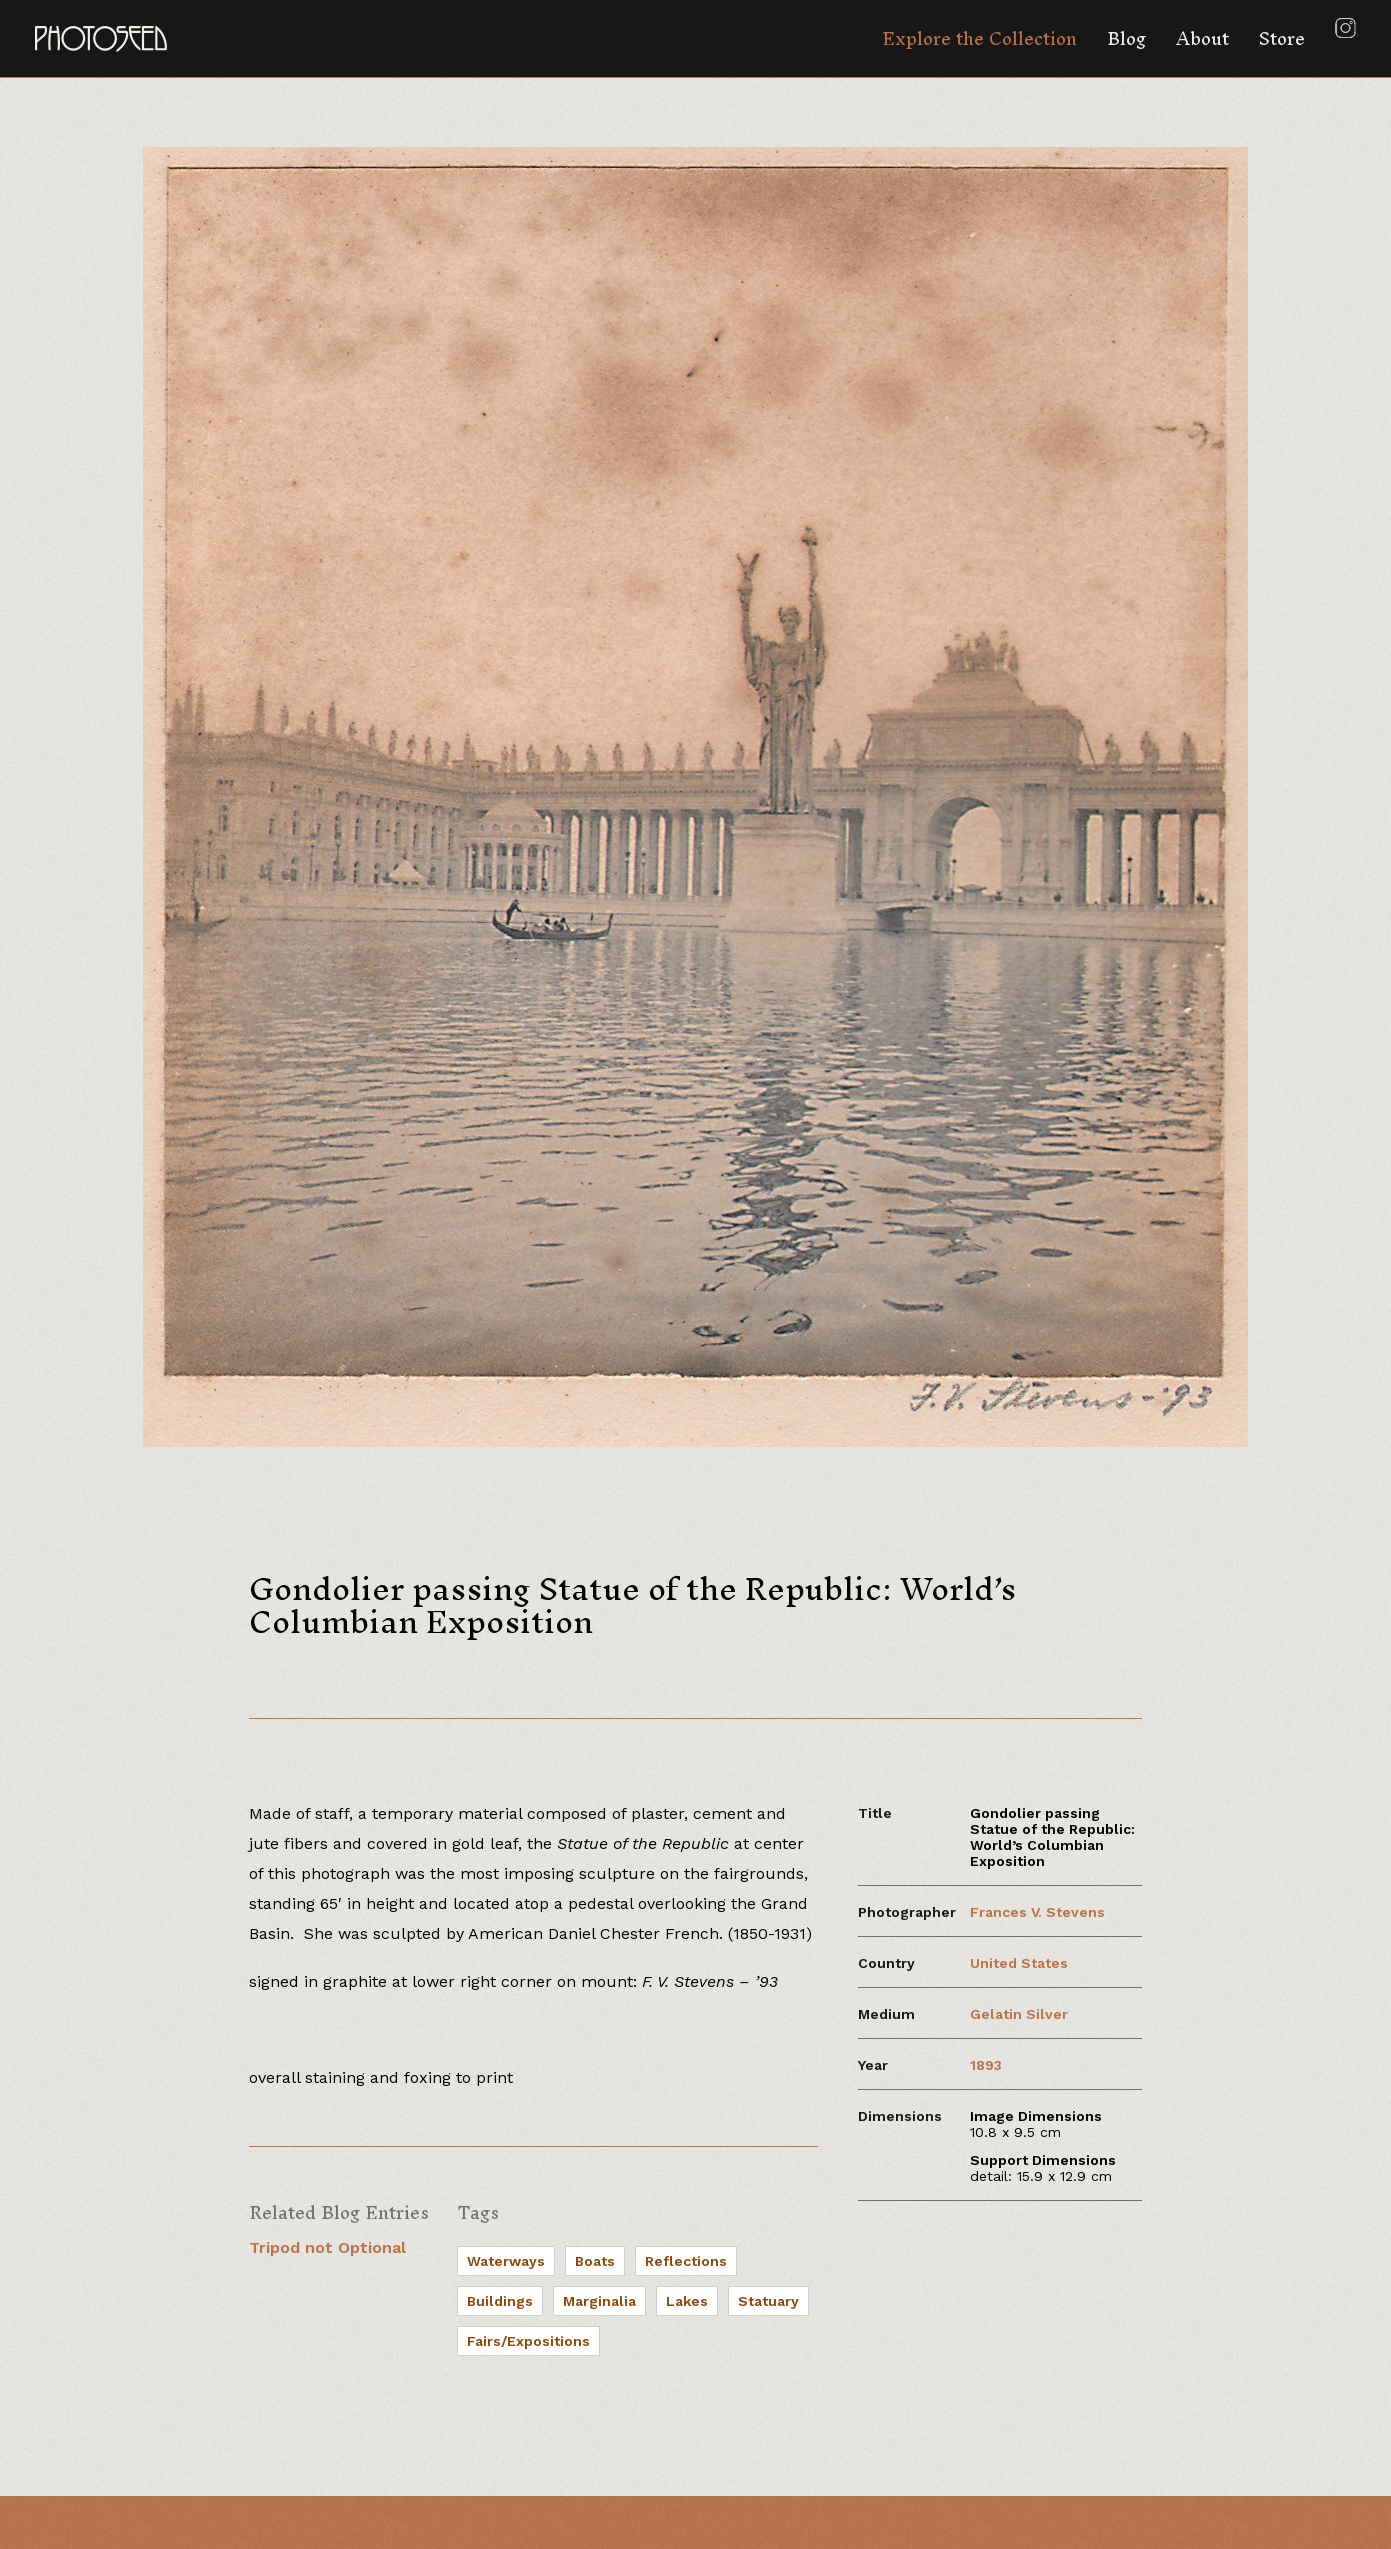 This screenshot has width=1391, height=2549. What do you see at coordinates (500, 2301) in the screenshot?
I see `Buildings` at bounding box center [500, 2301].